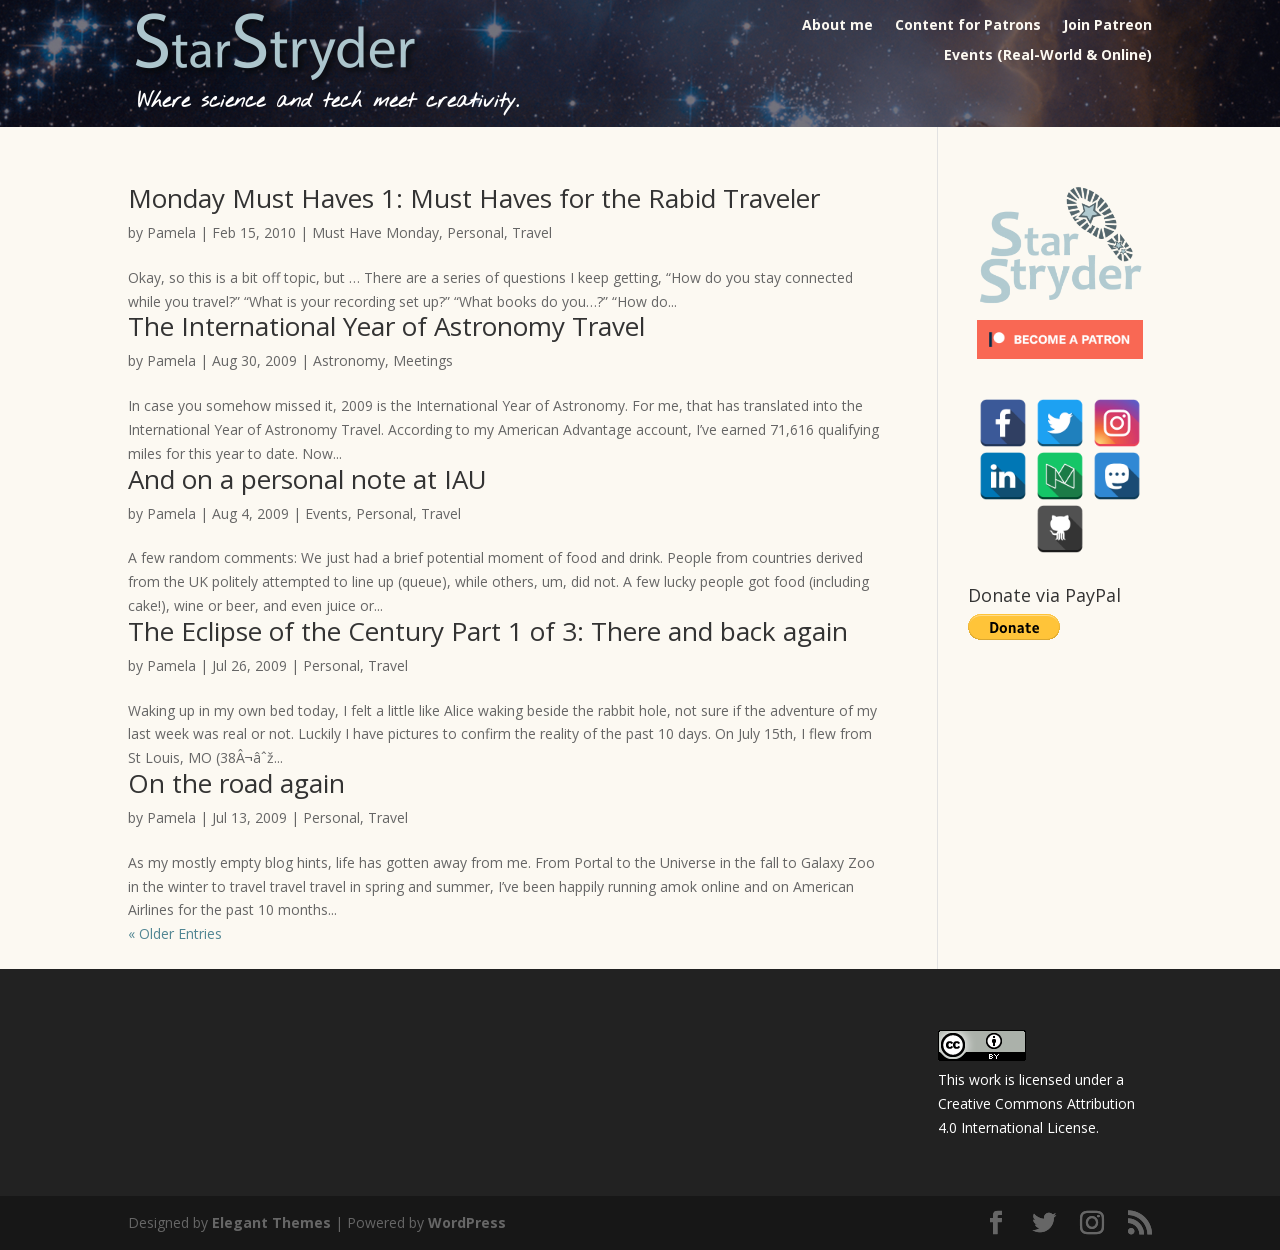 The image size is (1280, 1250). I want to click on Meetings, so click(423, 360).